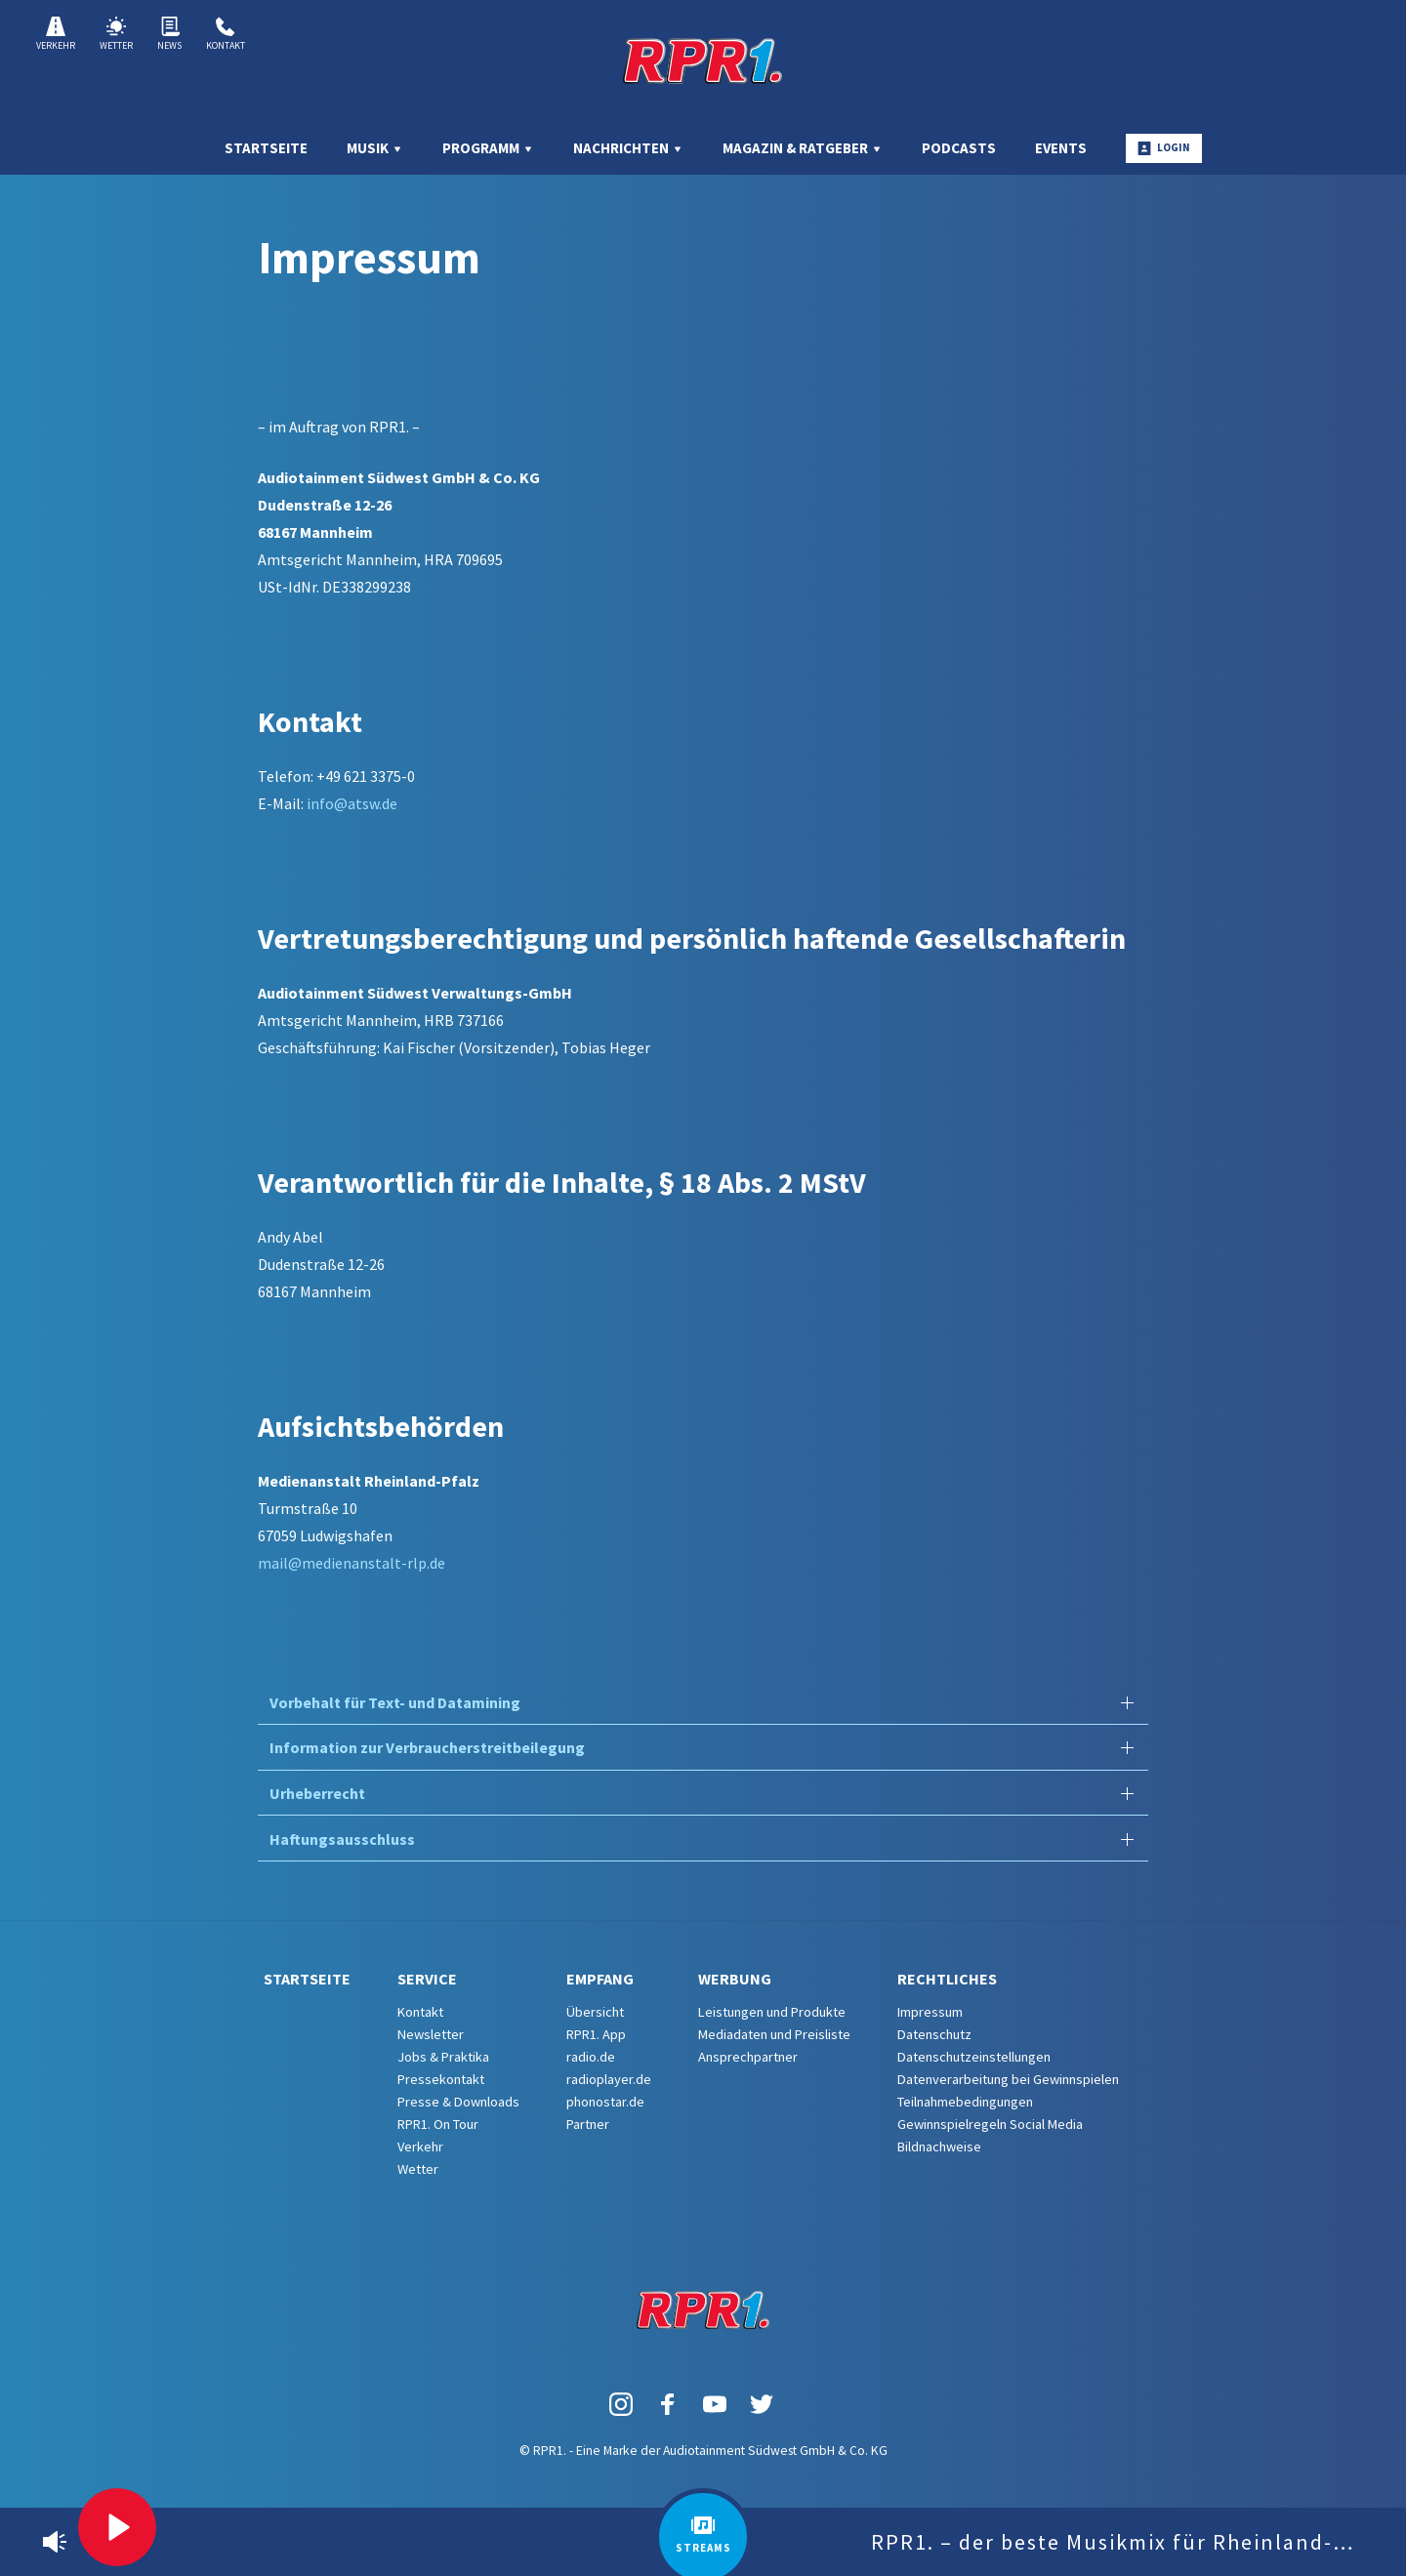  I want to click on Leistungen und Produkte [menuitem], so click(772, 2012).